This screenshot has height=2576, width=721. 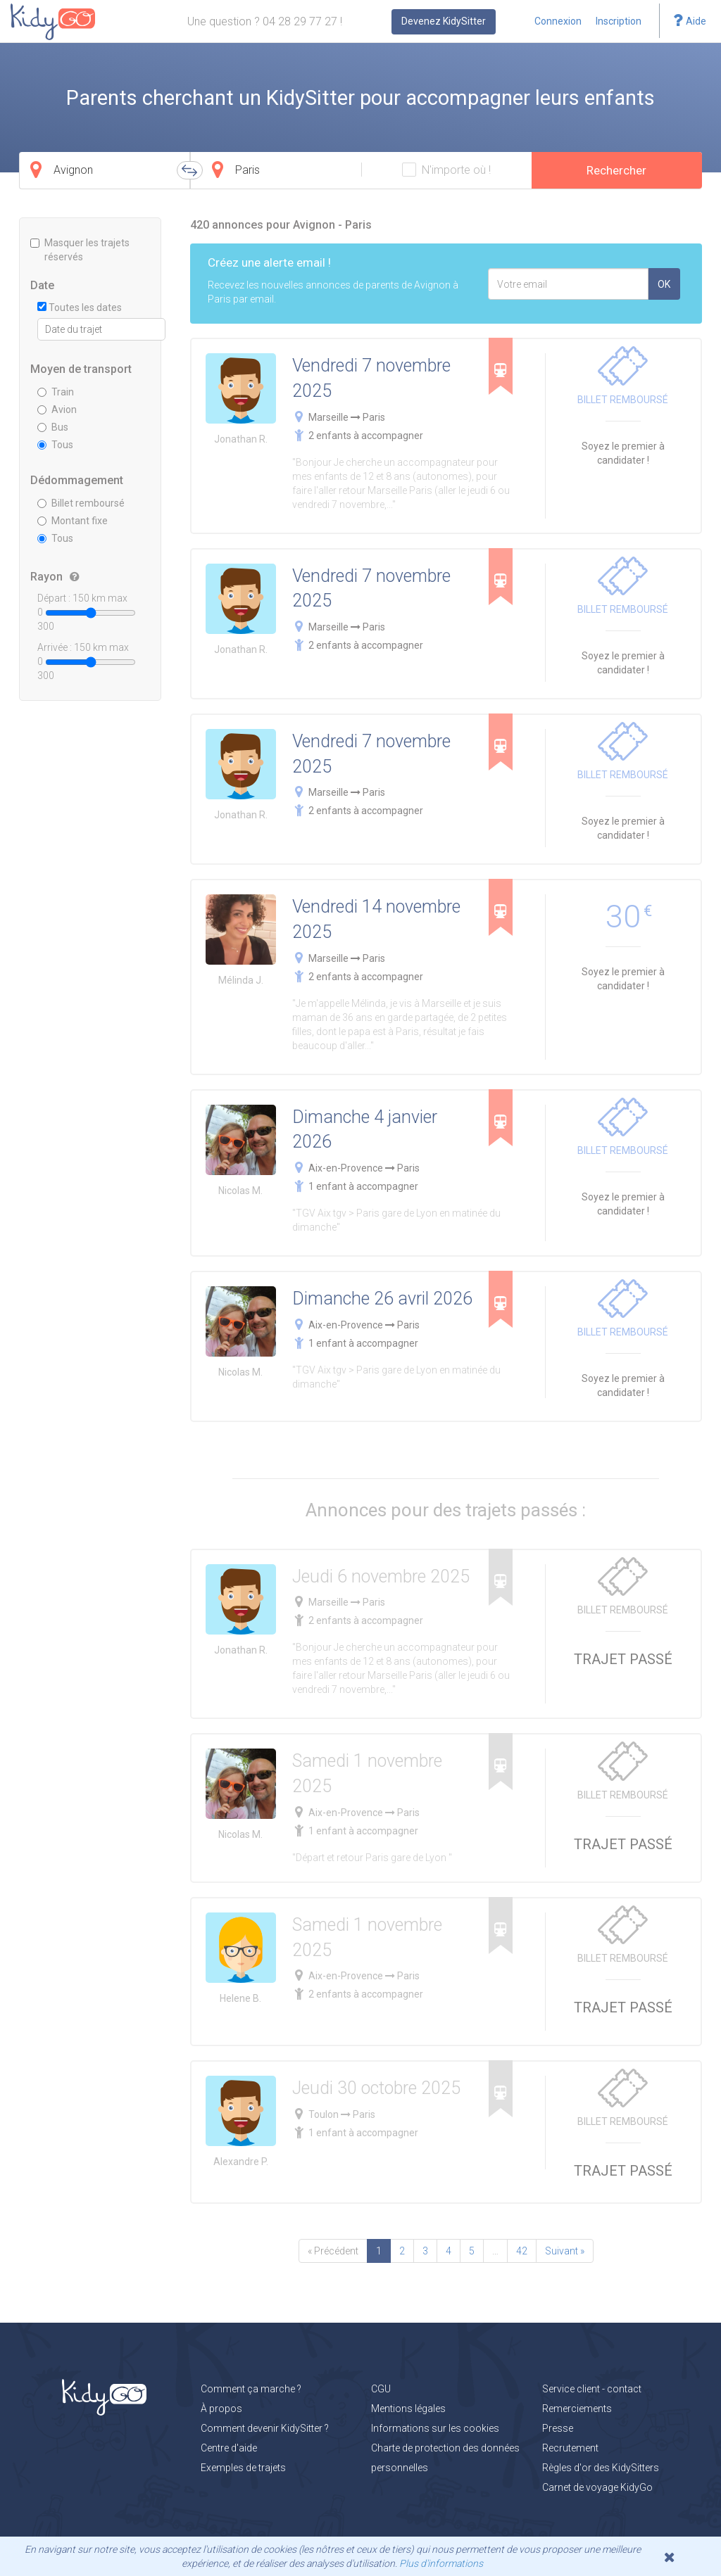 I want to click on Règles d'or des KidySitters, so click(x=600, y=2467).